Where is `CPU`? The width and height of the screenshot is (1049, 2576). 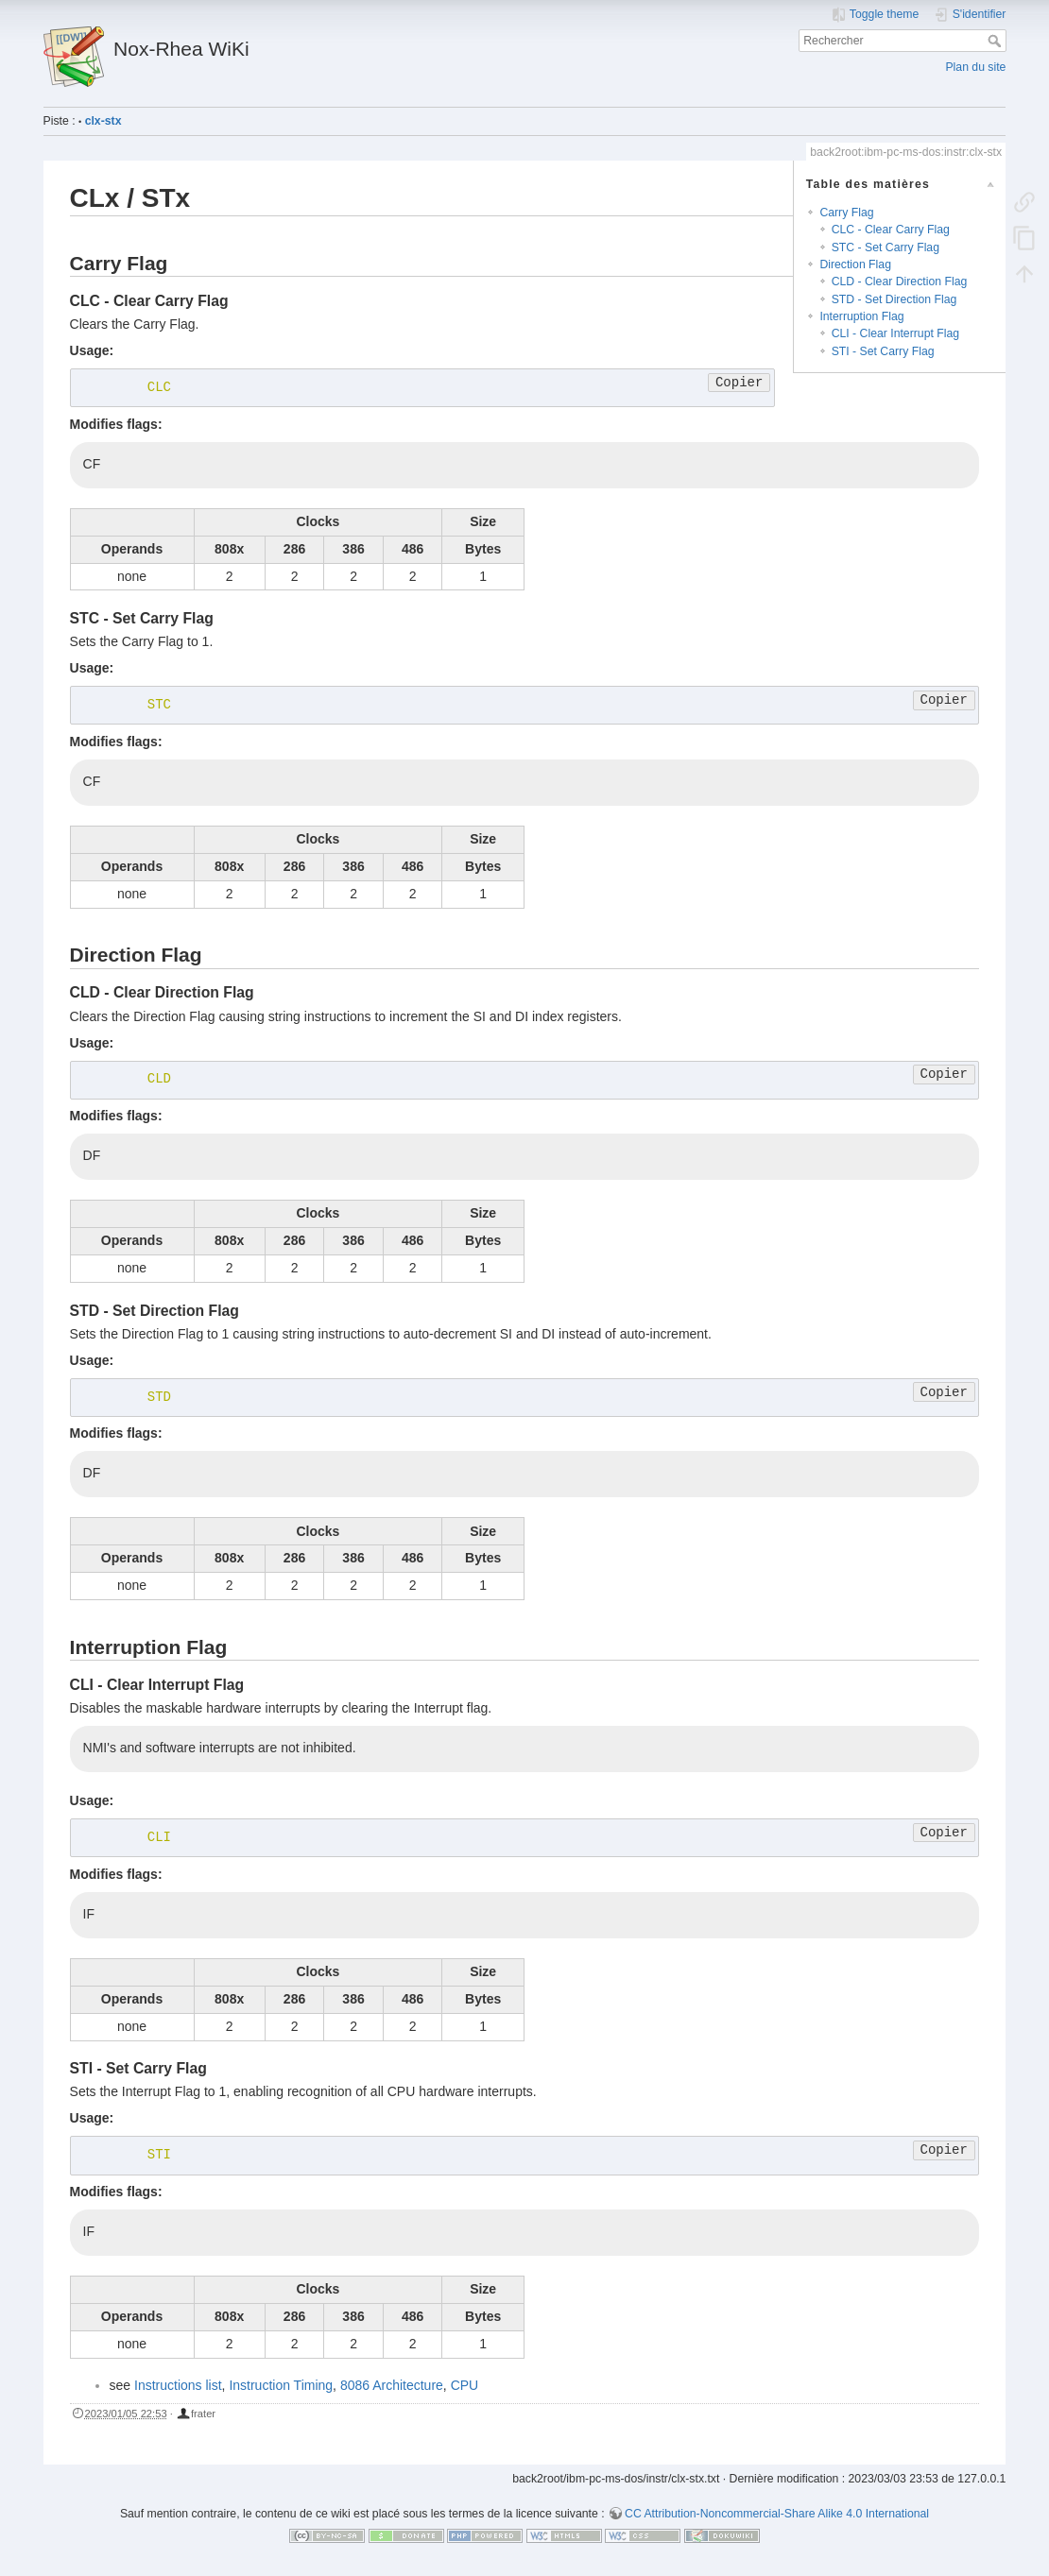
CPU is located at coordinates (465, 2385).